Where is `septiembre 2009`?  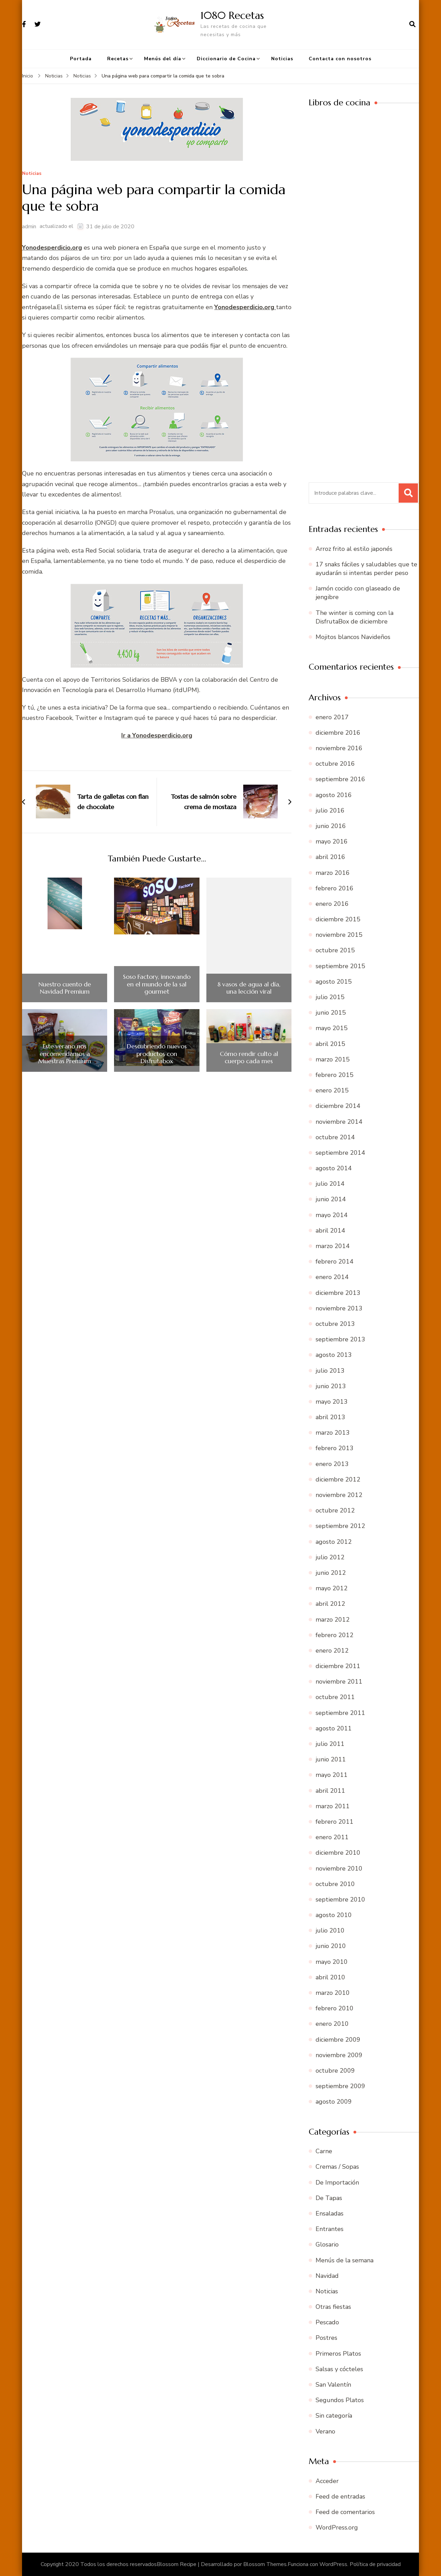 septiembre 2009 is located at coordinates (340, 2086).